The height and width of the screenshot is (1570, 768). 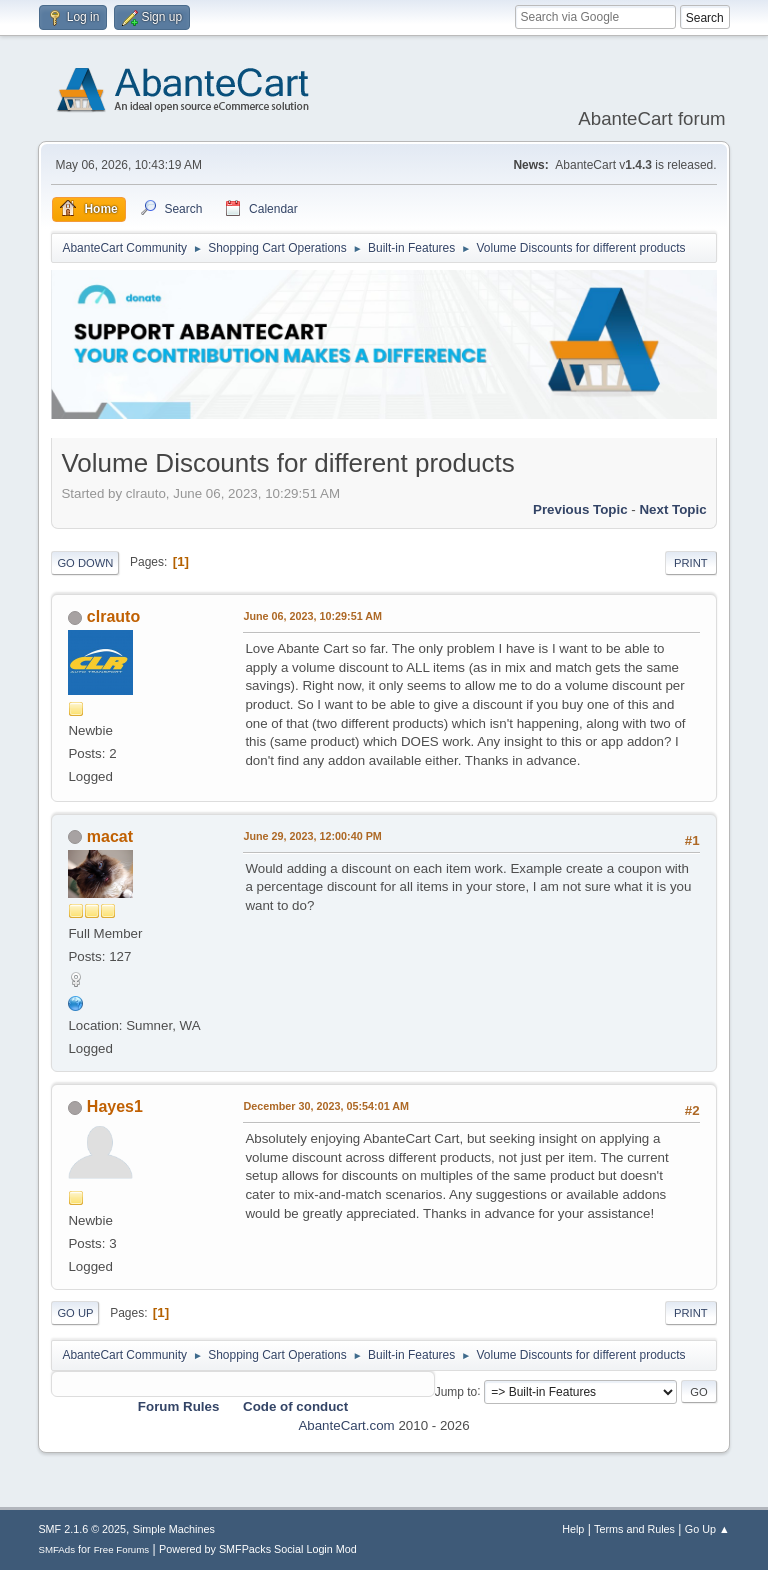 I want to click on Hayes1, so click(x=115, y=1106).